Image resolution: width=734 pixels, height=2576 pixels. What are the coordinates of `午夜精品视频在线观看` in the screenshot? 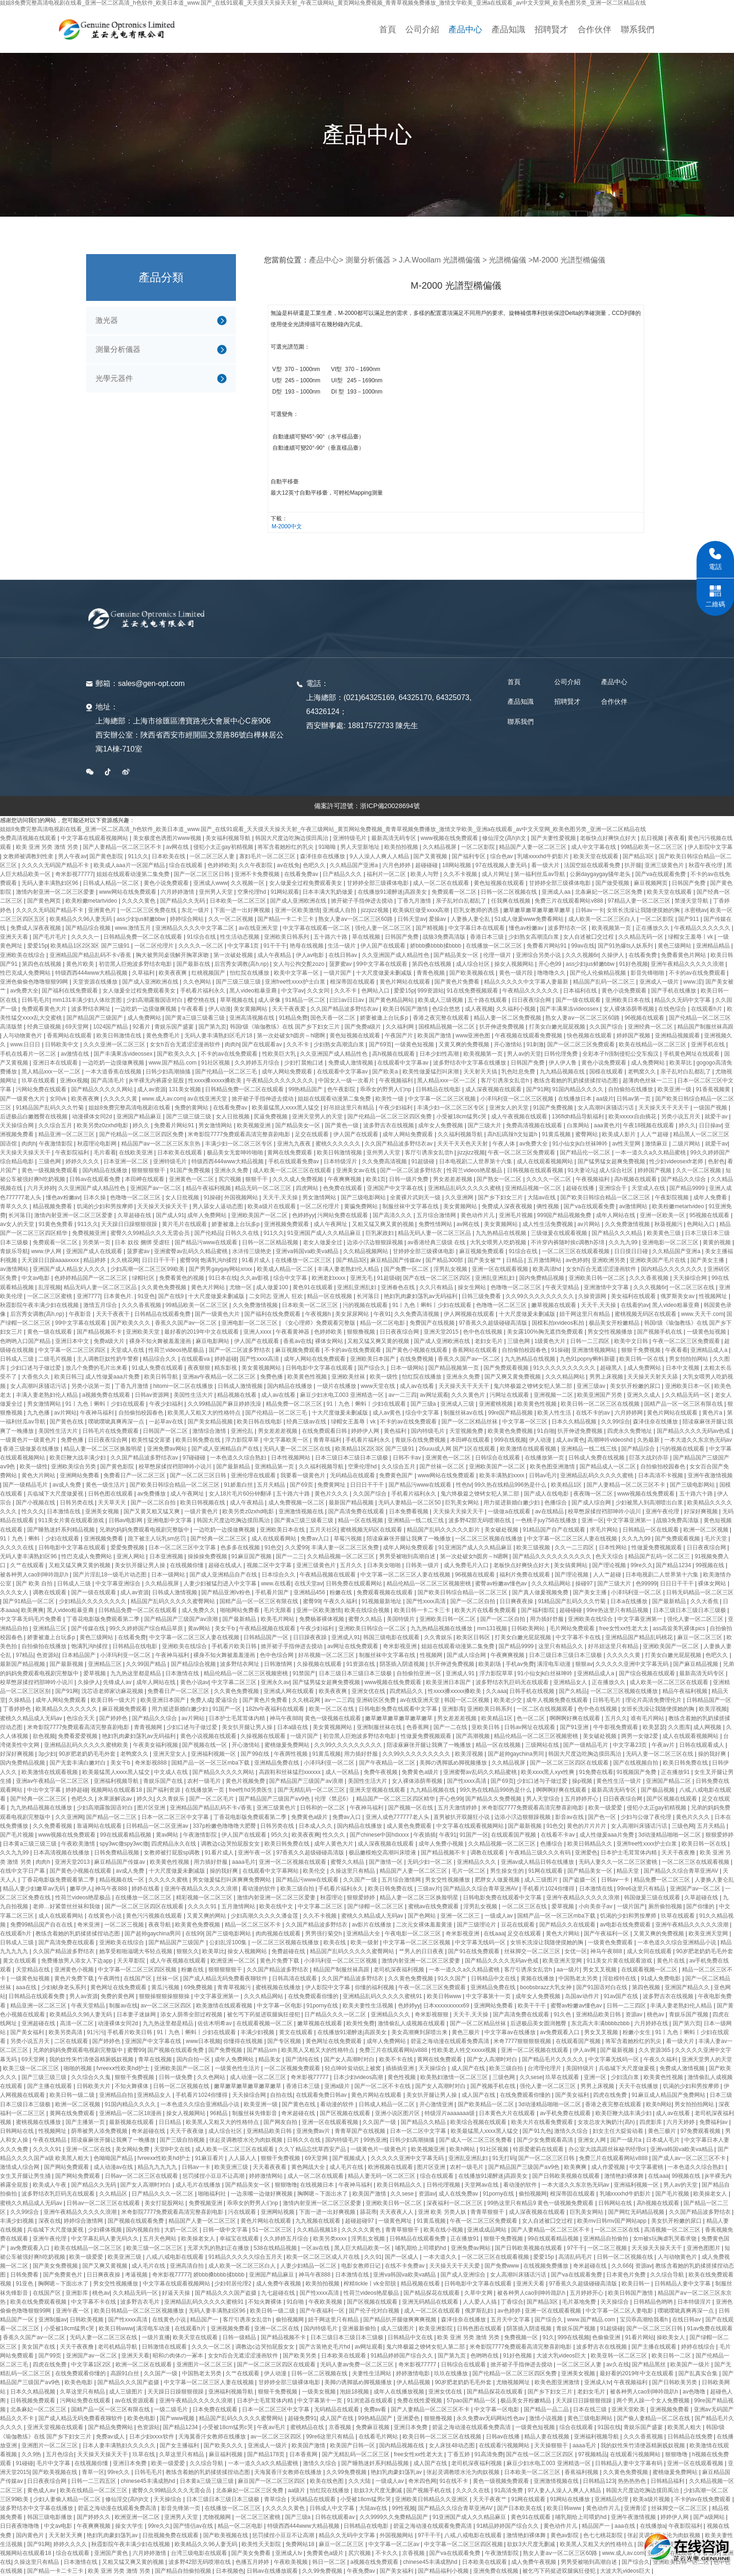 It's located at (328, 1574).